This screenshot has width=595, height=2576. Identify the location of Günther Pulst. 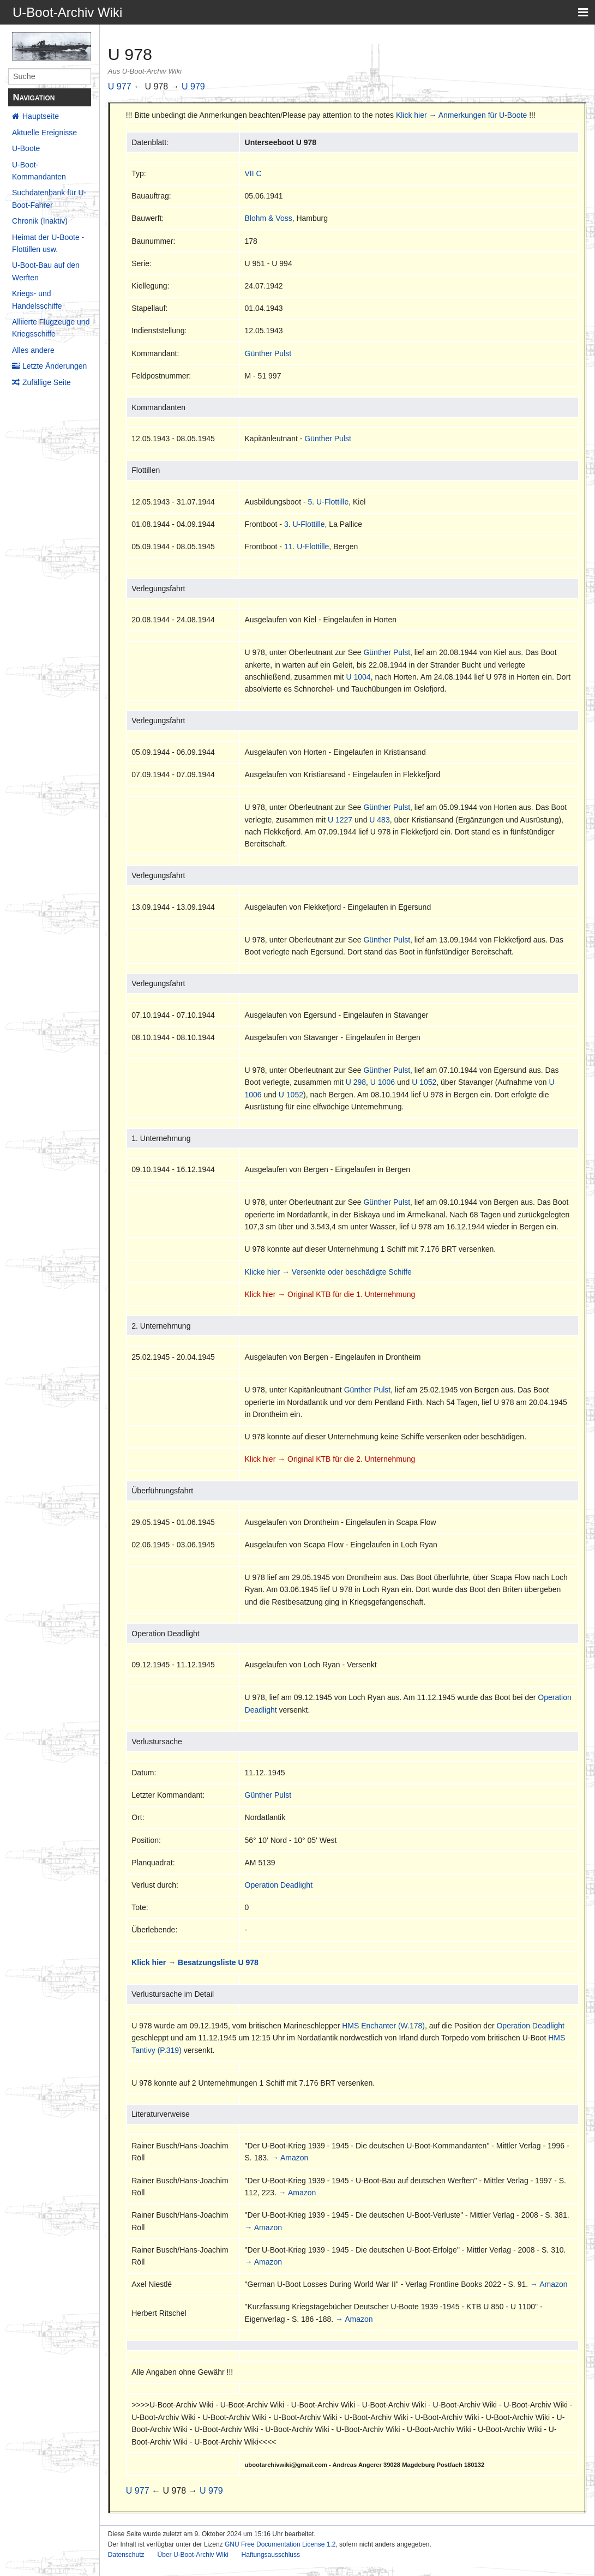
(268, 353).